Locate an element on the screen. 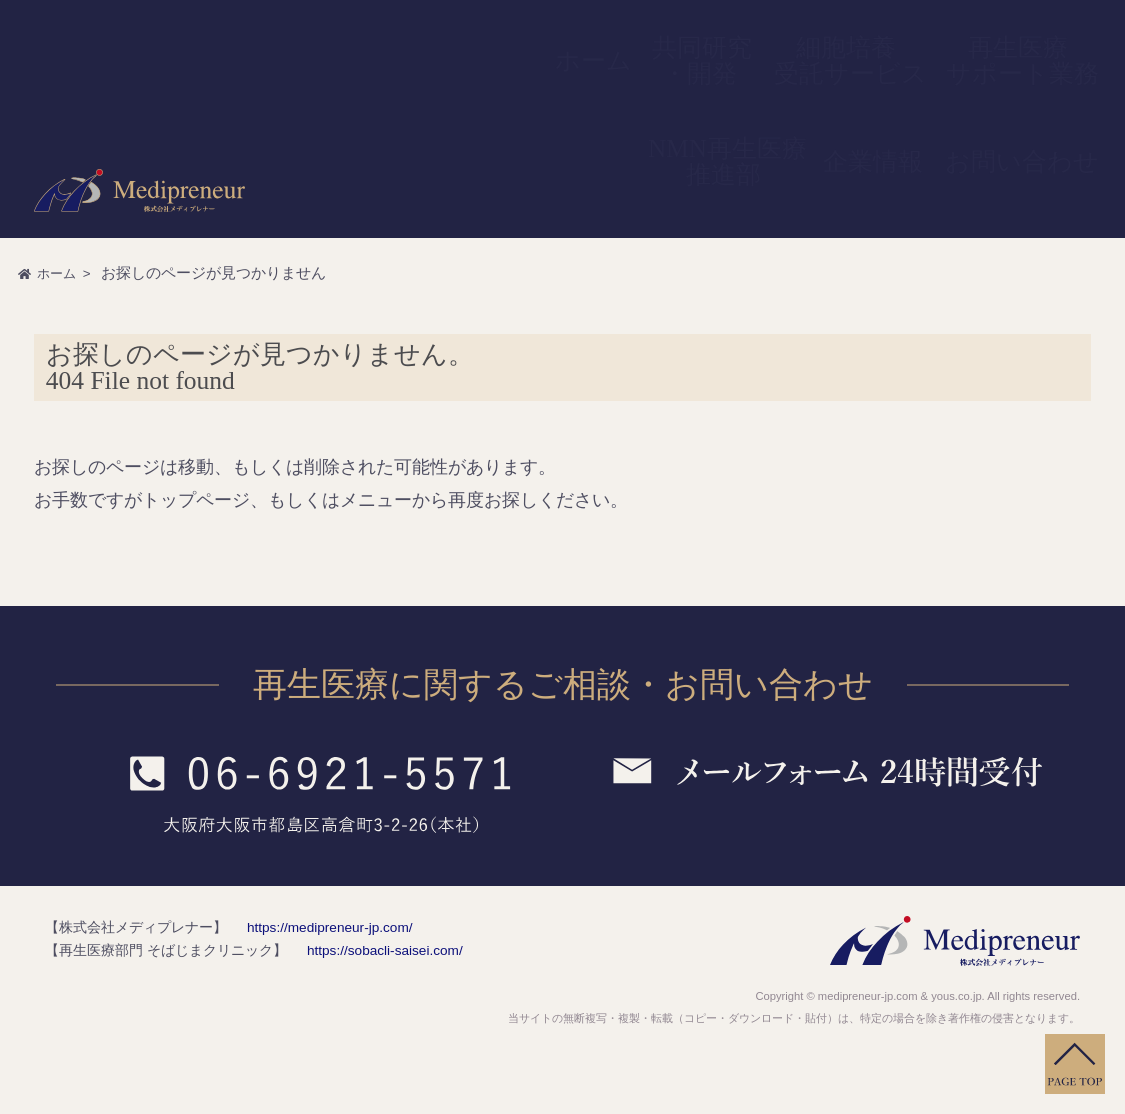  https://medipreneur-jp.com/ is located at coordinates (315, 927).